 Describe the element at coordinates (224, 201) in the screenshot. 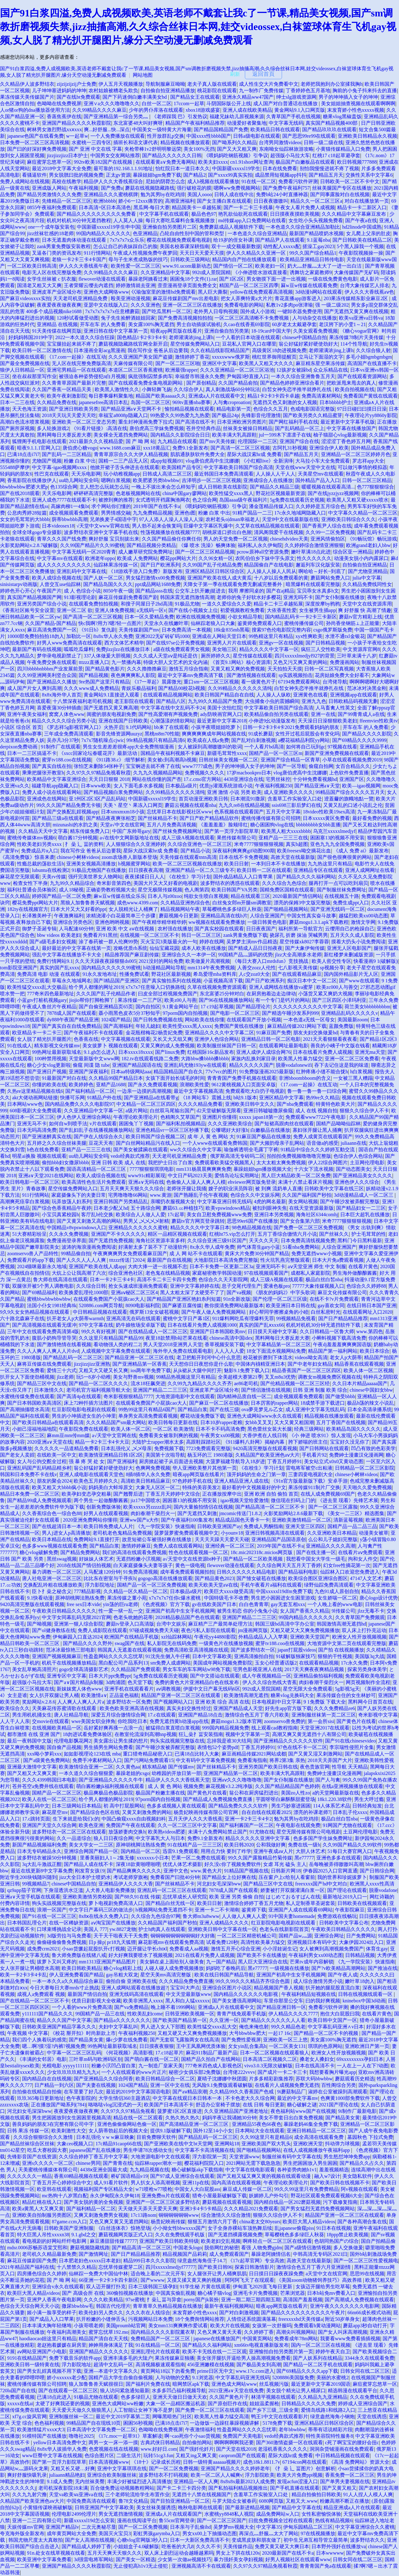

I see `国产女主播白浆在线观看` at that location.